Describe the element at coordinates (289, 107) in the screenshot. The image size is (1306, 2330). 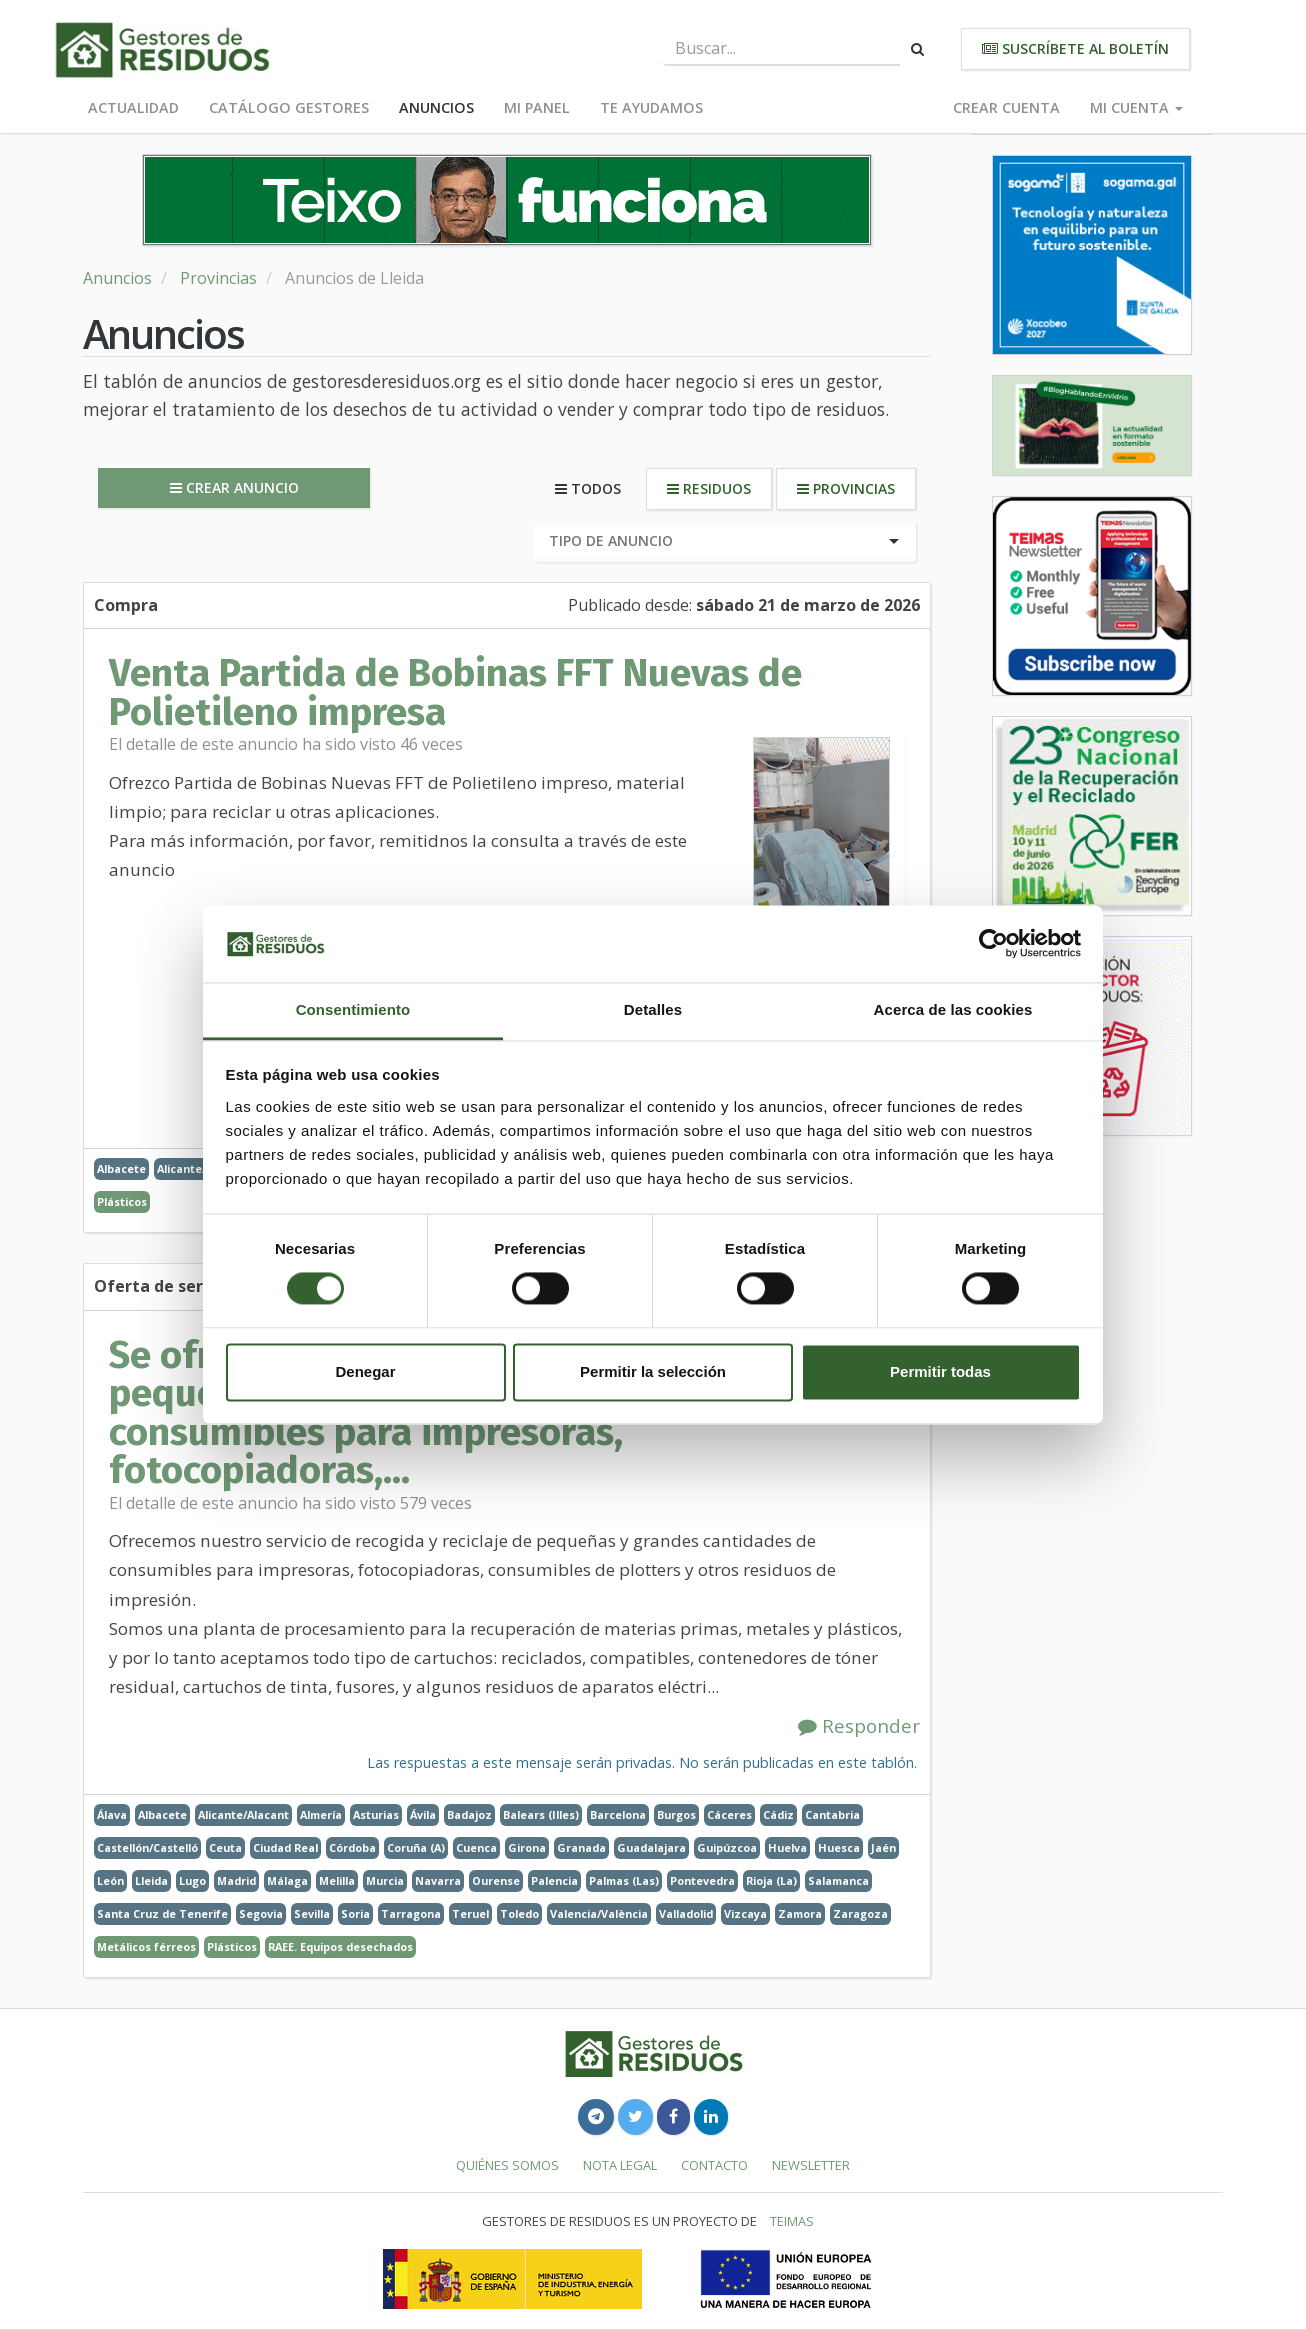
I see `Catálogo Gestores` at that location.